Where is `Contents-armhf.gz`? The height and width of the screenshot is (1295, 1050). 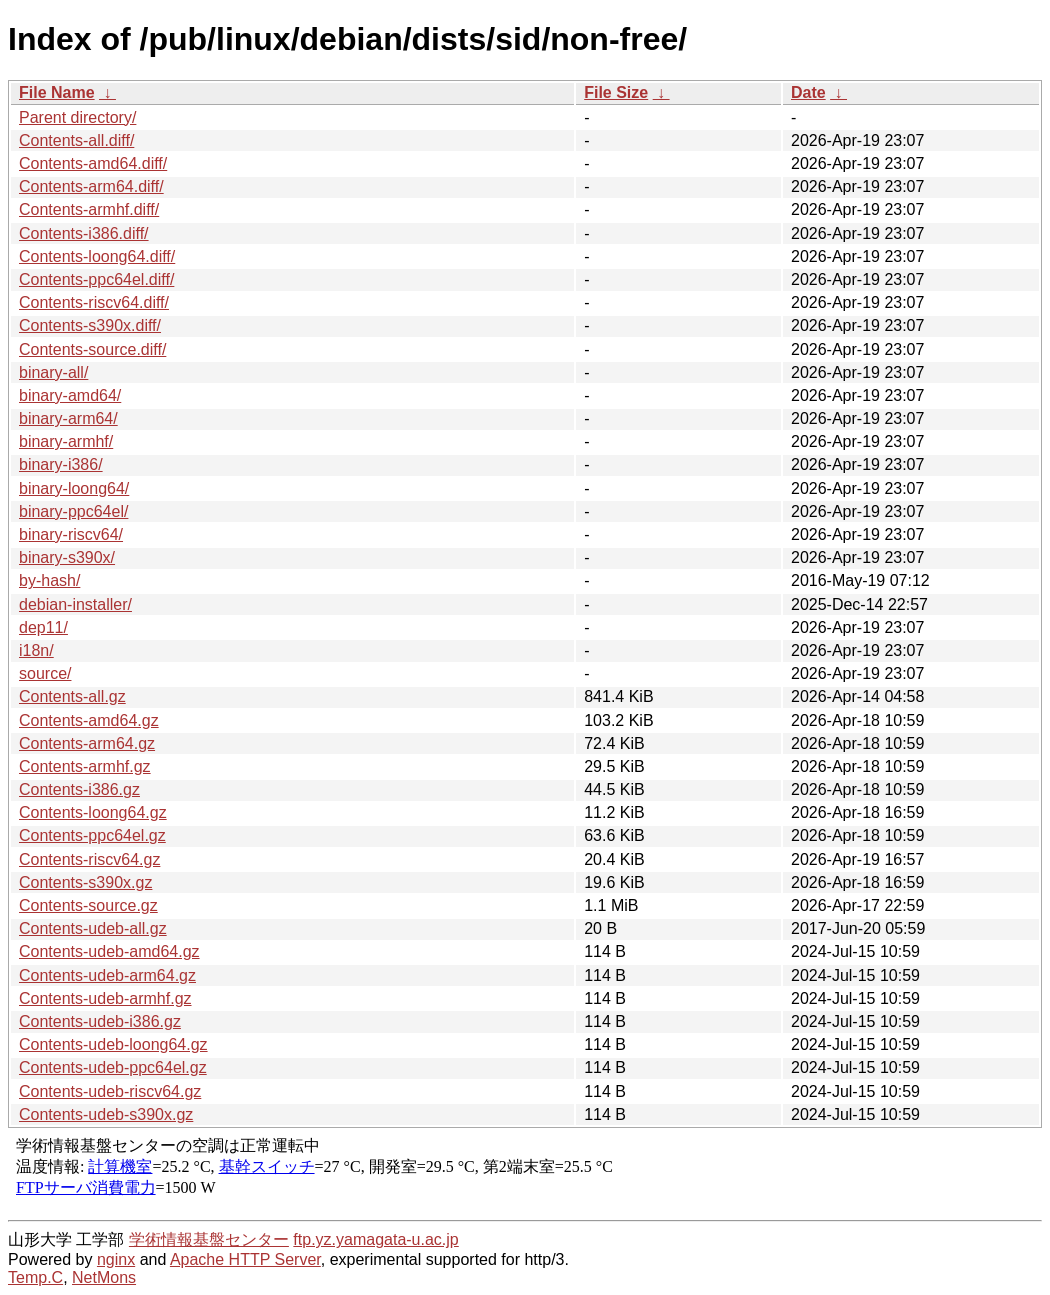 Contents-armhf.gz is located at coordinates (85, 766).